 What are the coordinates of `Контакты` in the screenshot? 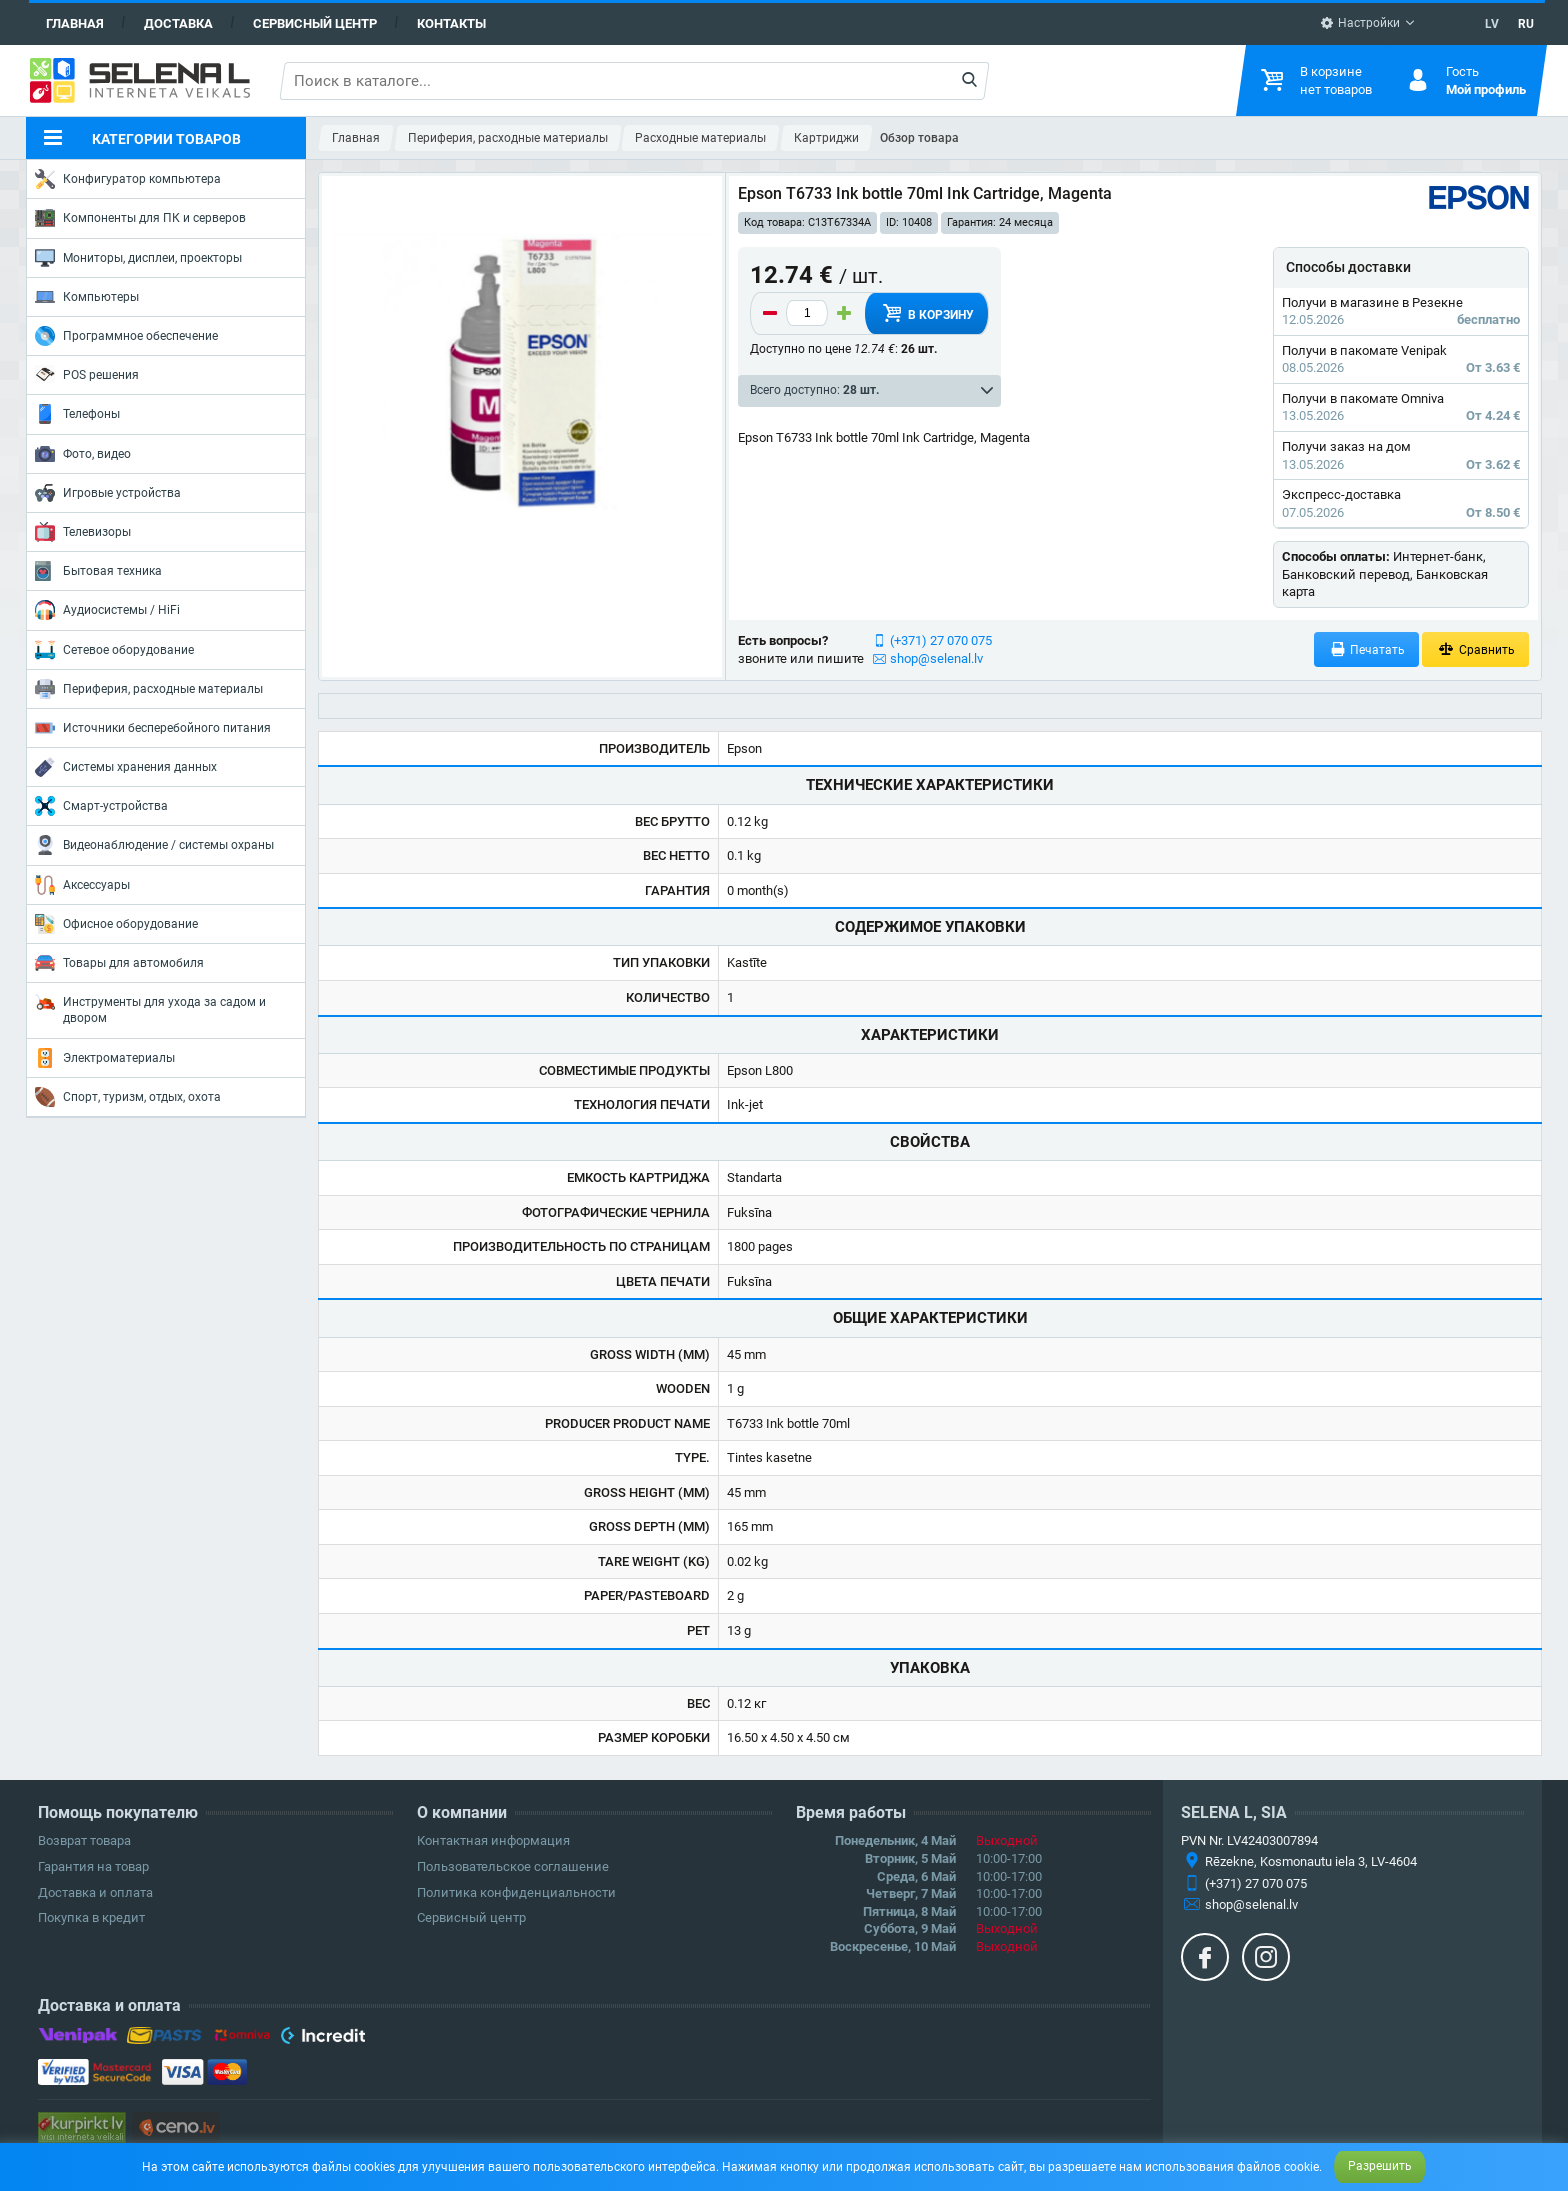 It's located at (451, 23).